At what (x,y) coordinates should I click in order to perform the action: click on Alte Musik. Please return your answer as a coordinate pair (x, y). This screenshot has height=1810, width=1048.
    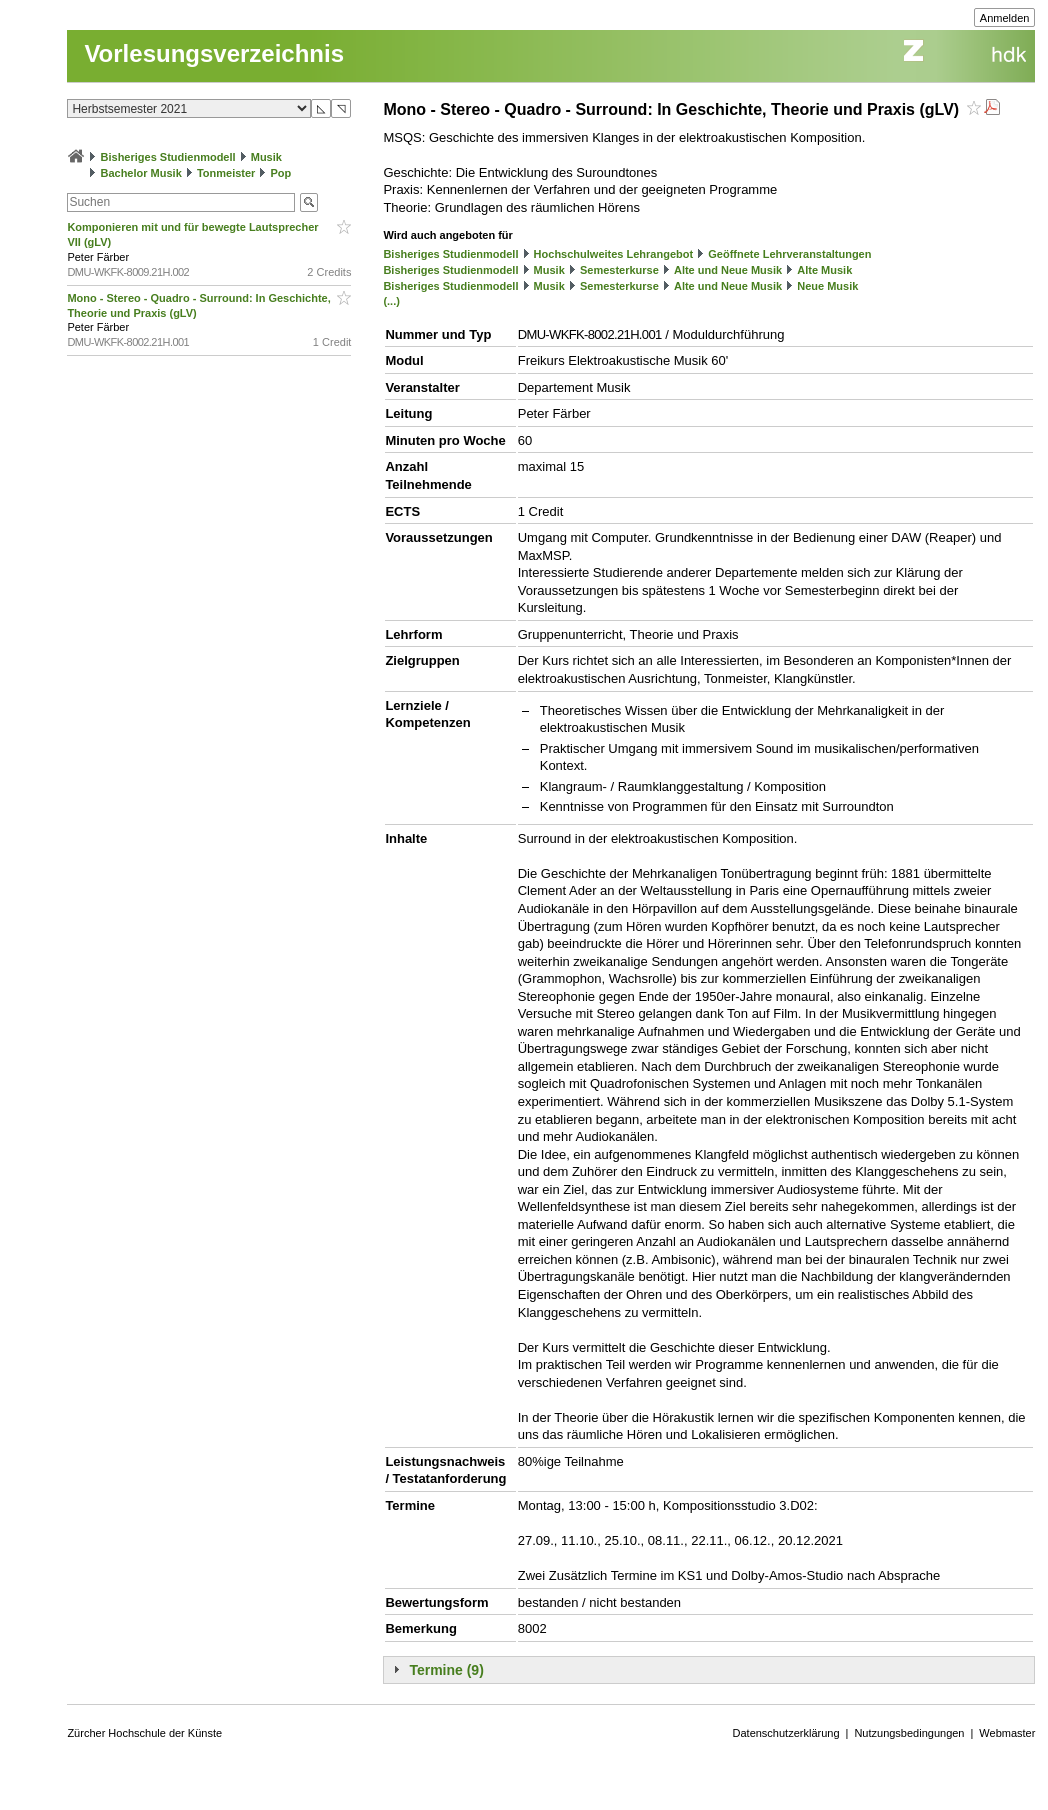
    Looking at the image, I should click on (824, 270).